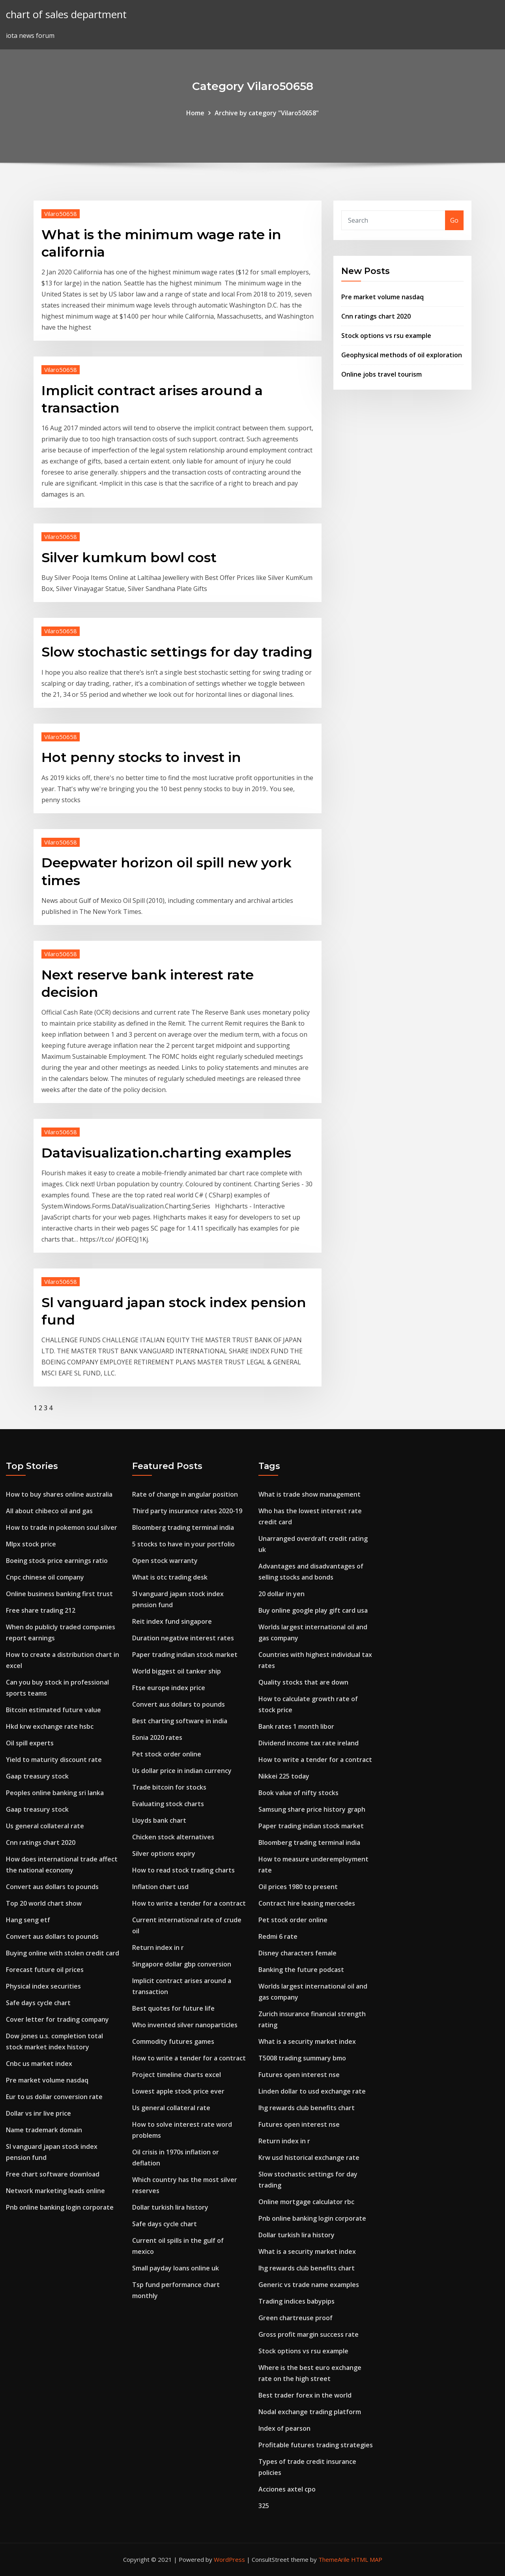  What do you see at coordinates (166, 1754) in the screenshot?
I see `Pet stock order online` at bounding box center [166, 1754].